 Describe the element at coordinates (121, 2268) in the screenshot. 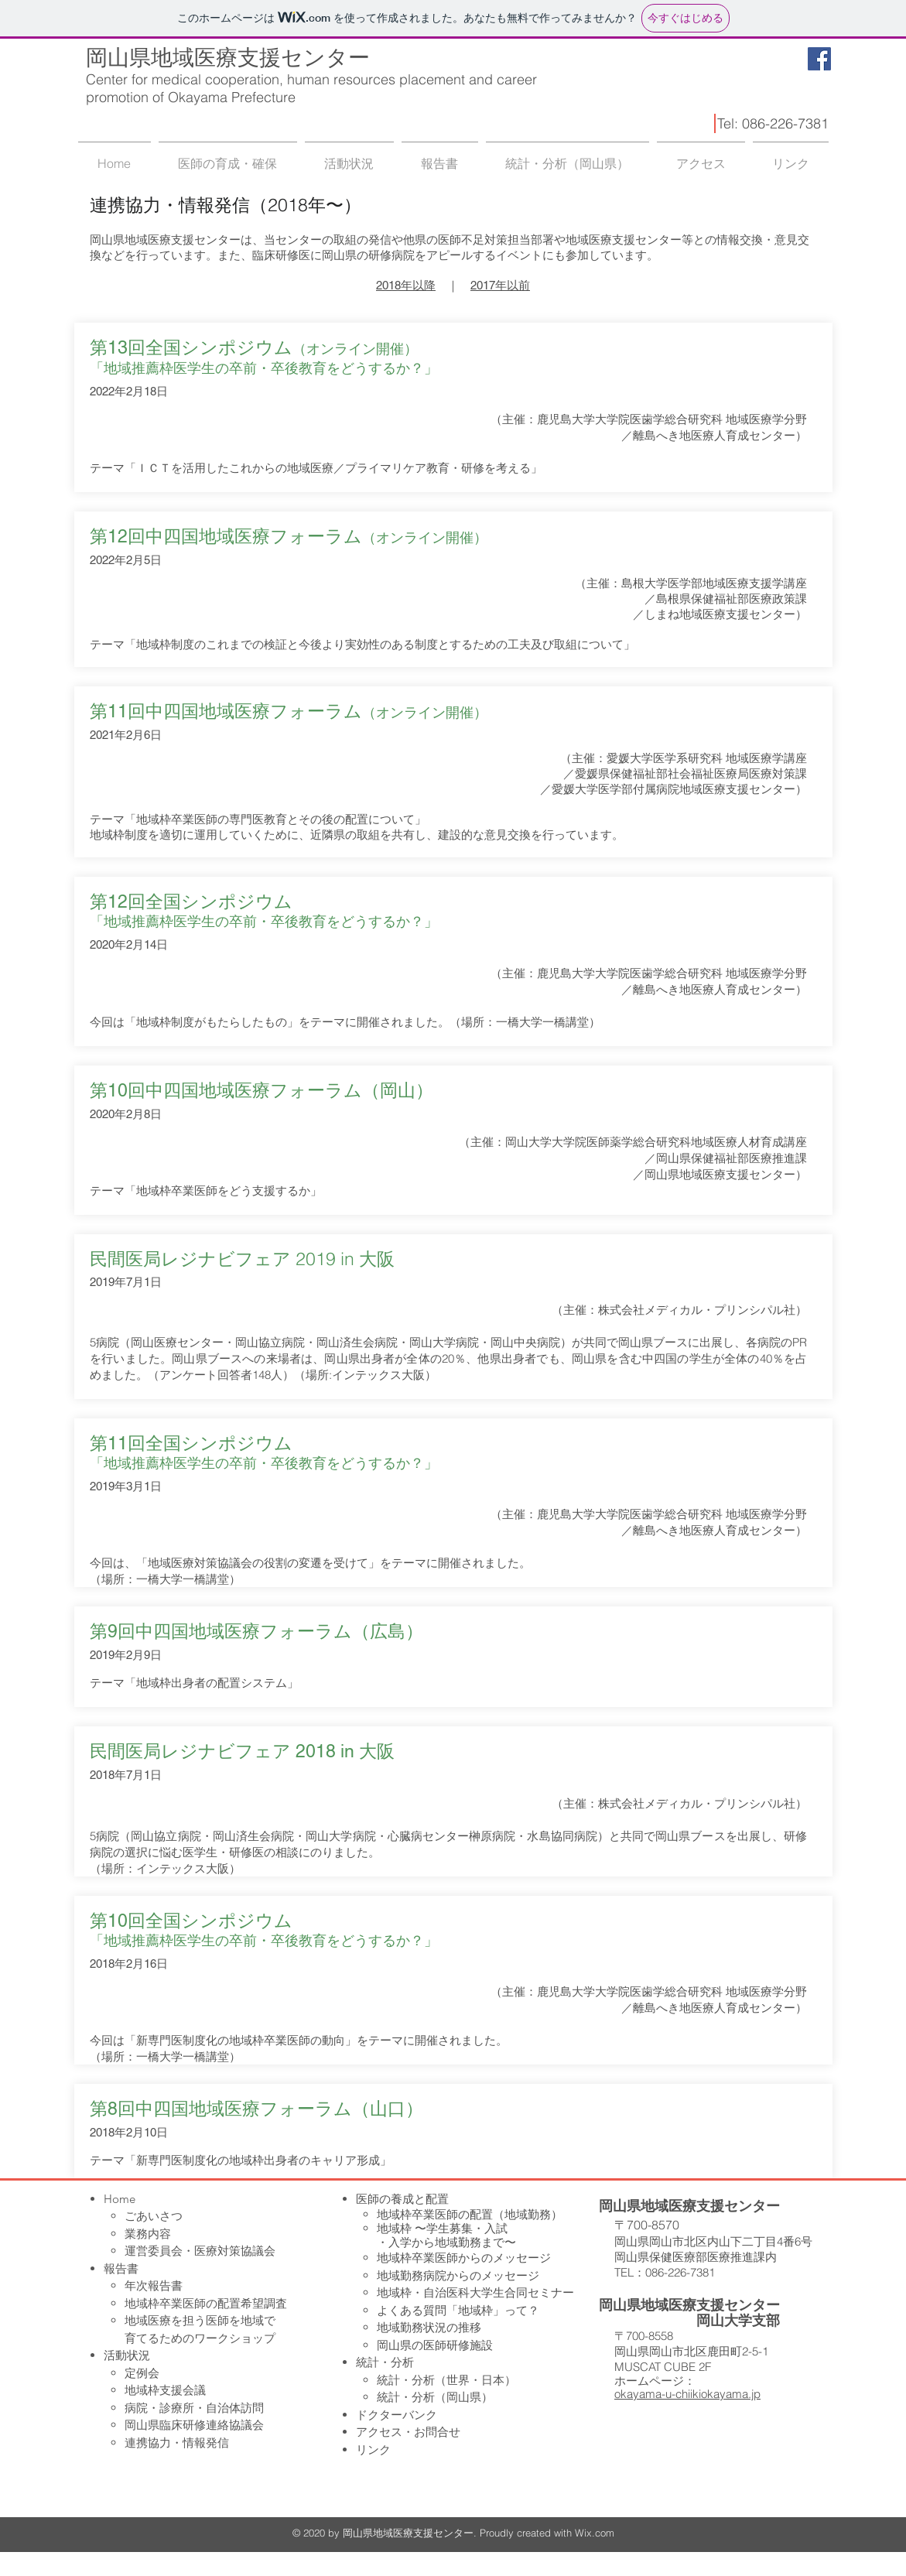

I see `報告書` at that location.